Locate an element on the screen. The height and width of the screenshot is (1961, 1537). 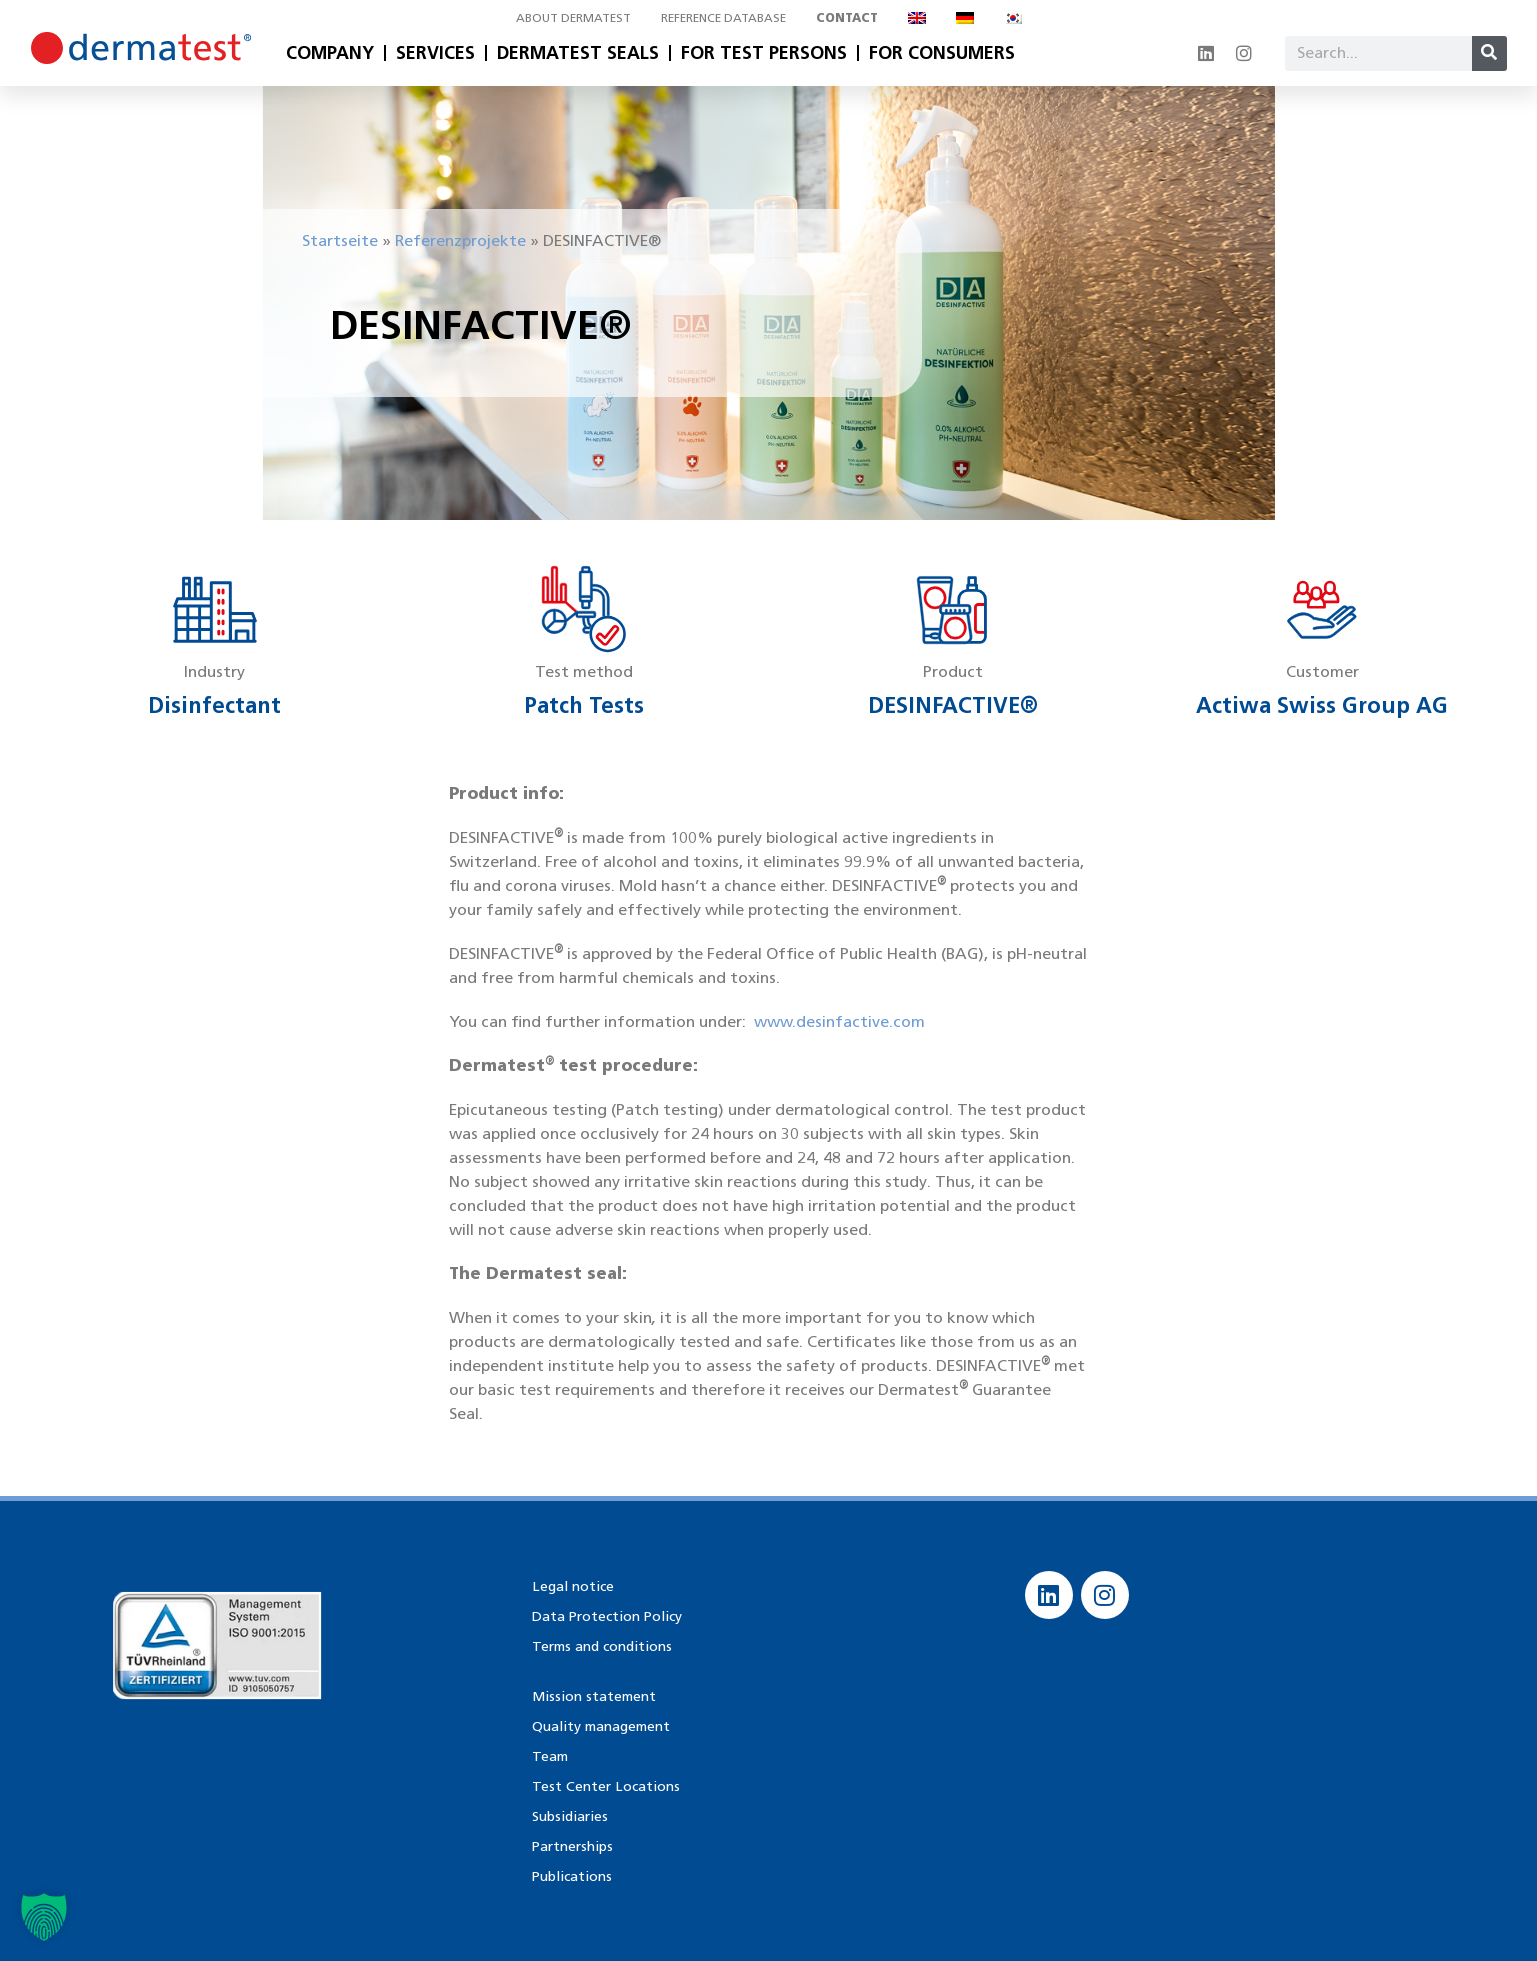
Reference database is located at coordinates (723, 17).